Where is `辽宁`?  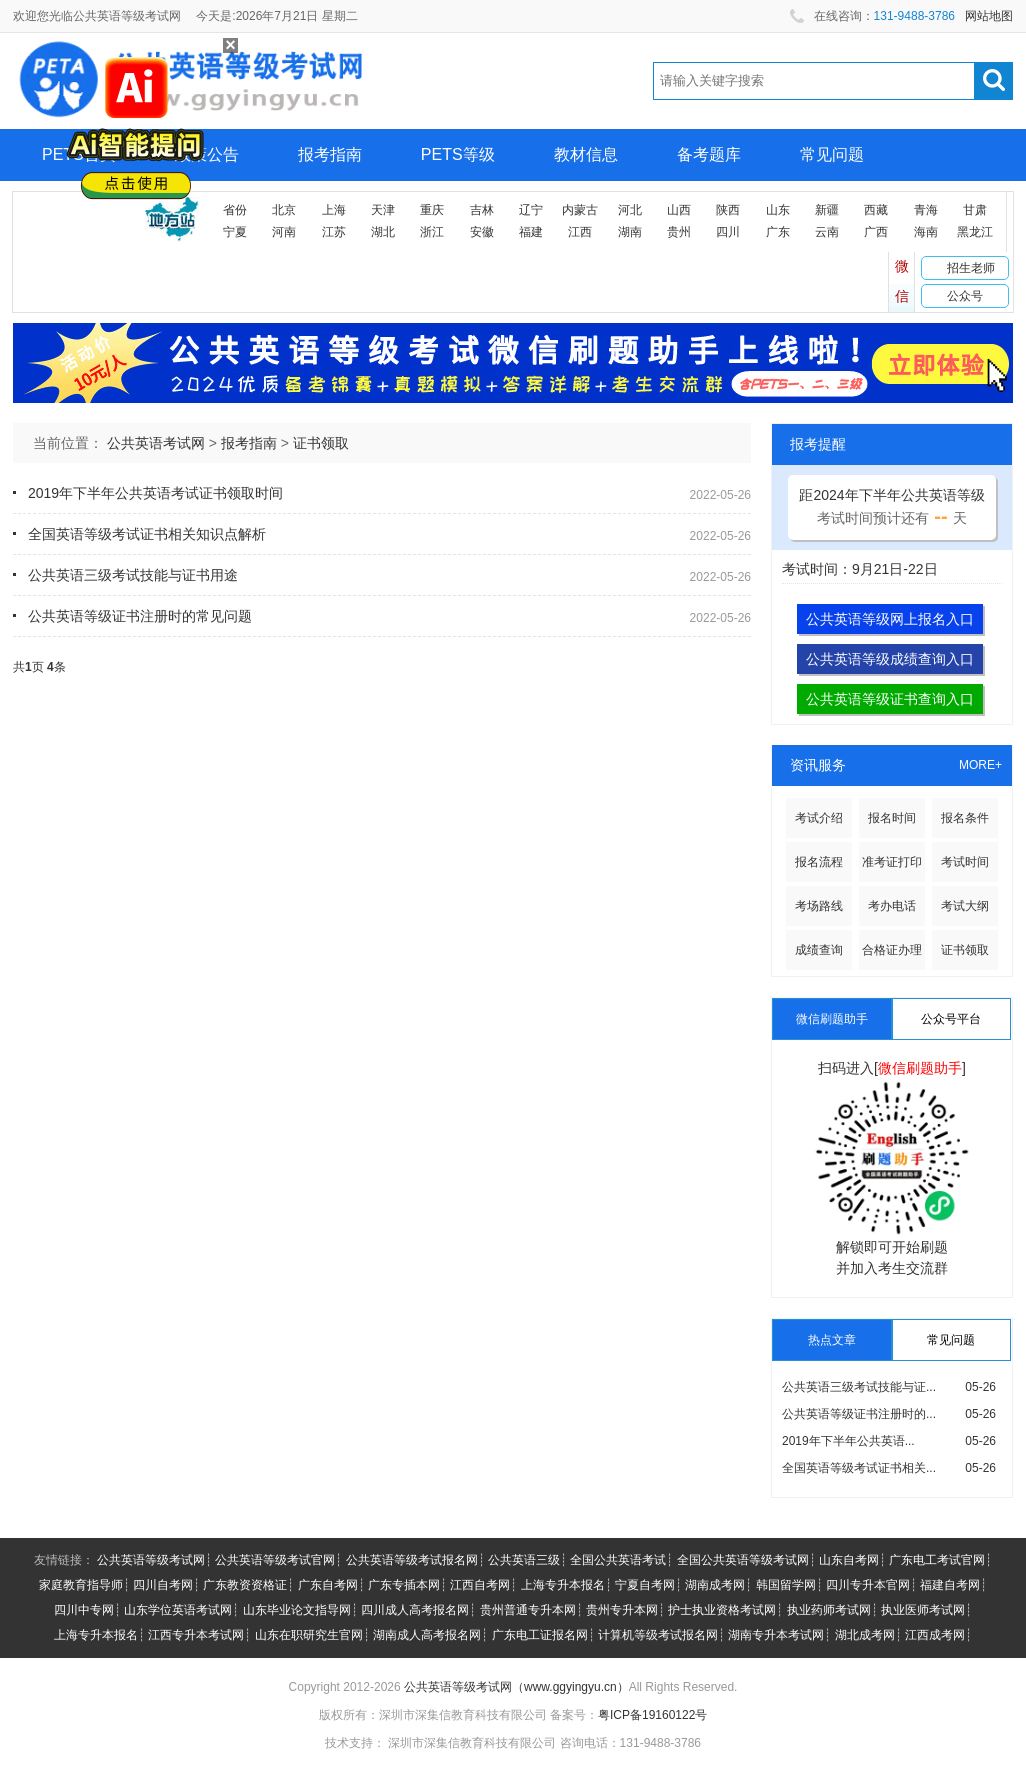 辽宁 is located at coordinates (531, 210).